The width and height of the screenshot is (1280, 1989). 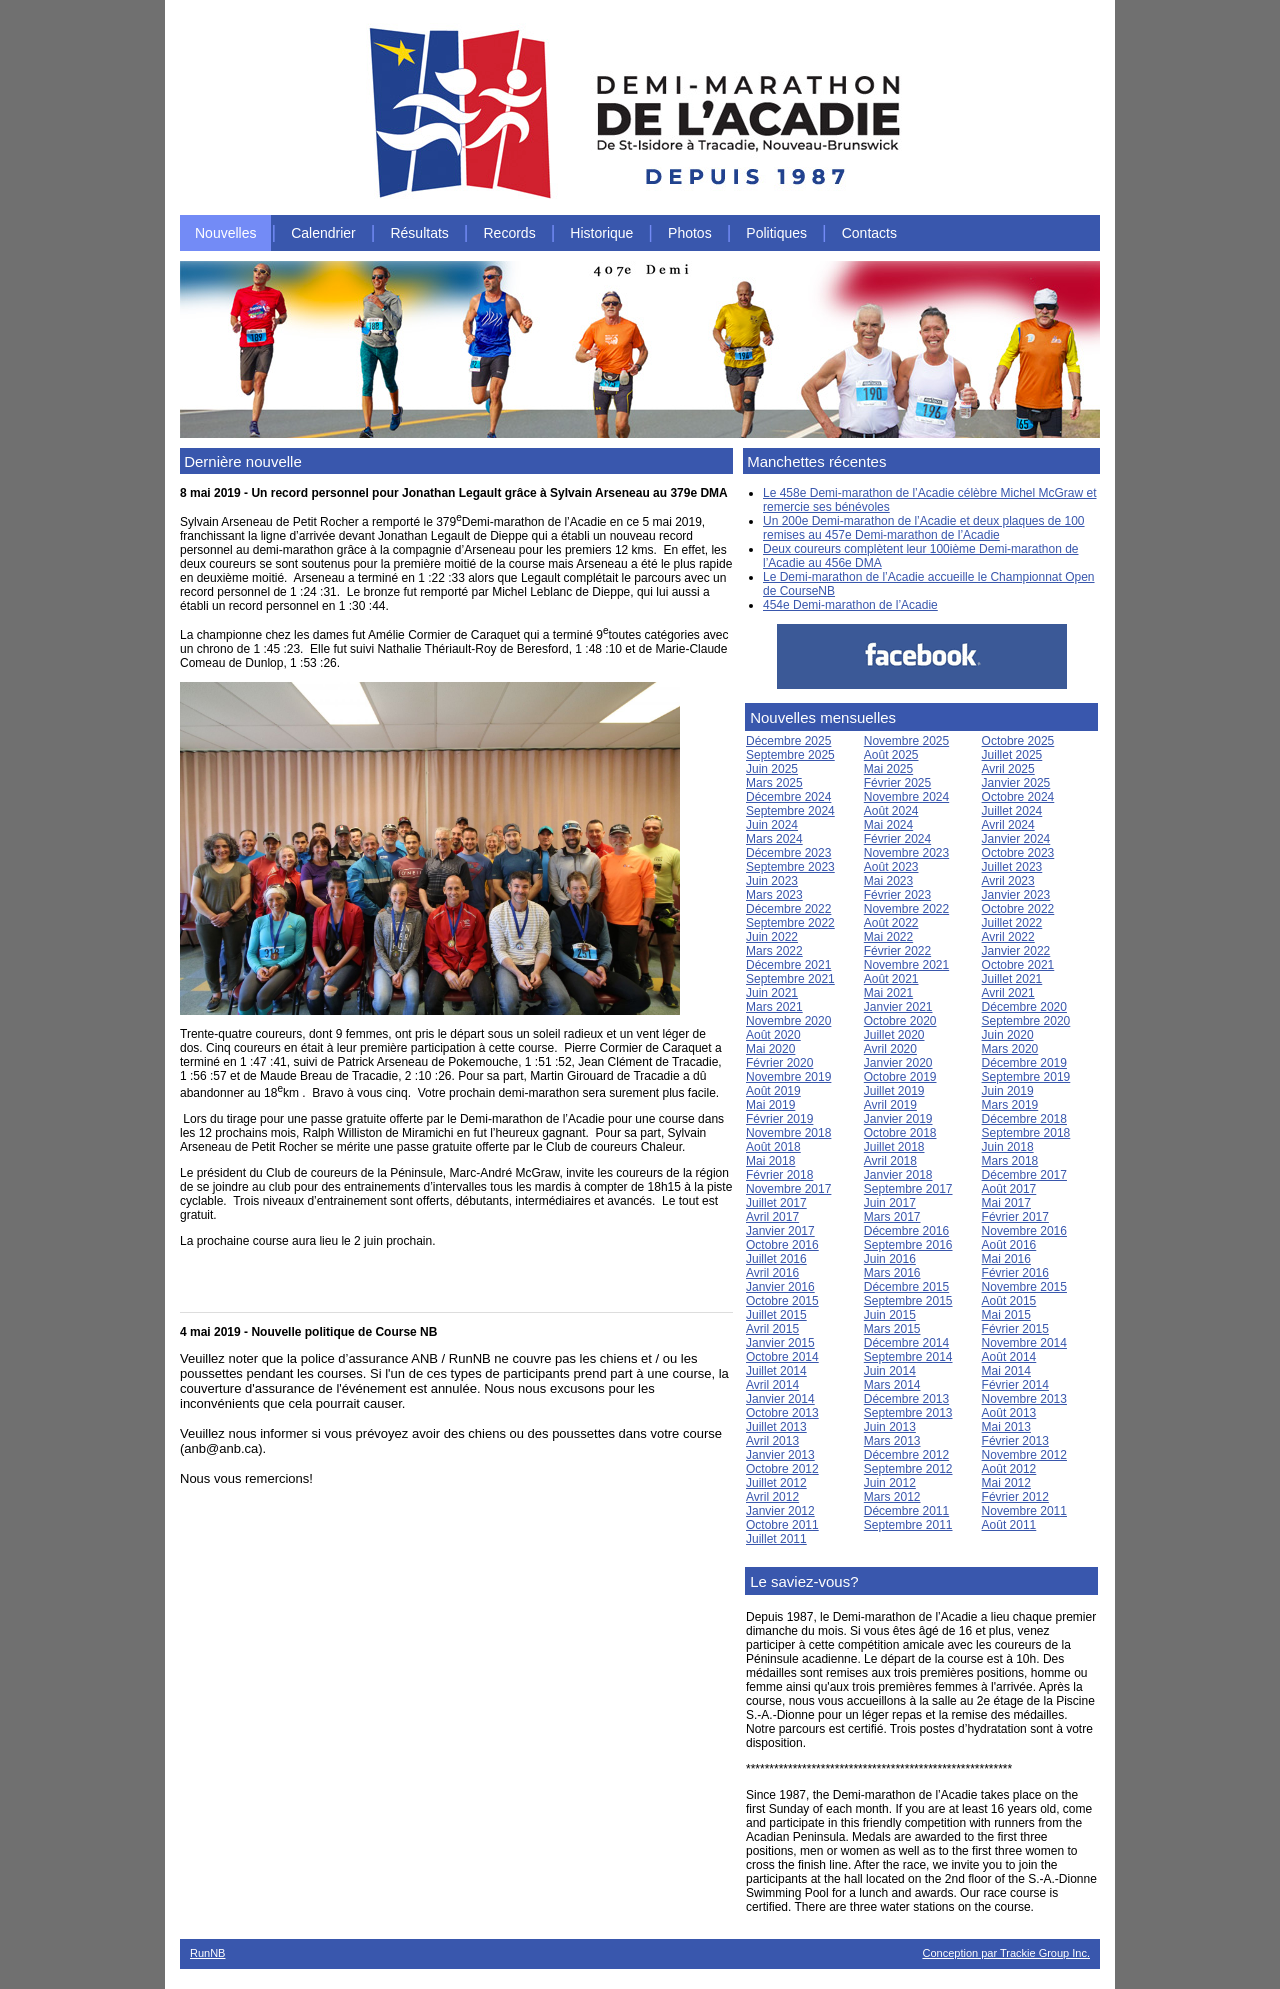 What do you see at coordinates (1024, 1399) in the screenshot?
I see `Novembre 2013` at bounding box center [1024, 1399].